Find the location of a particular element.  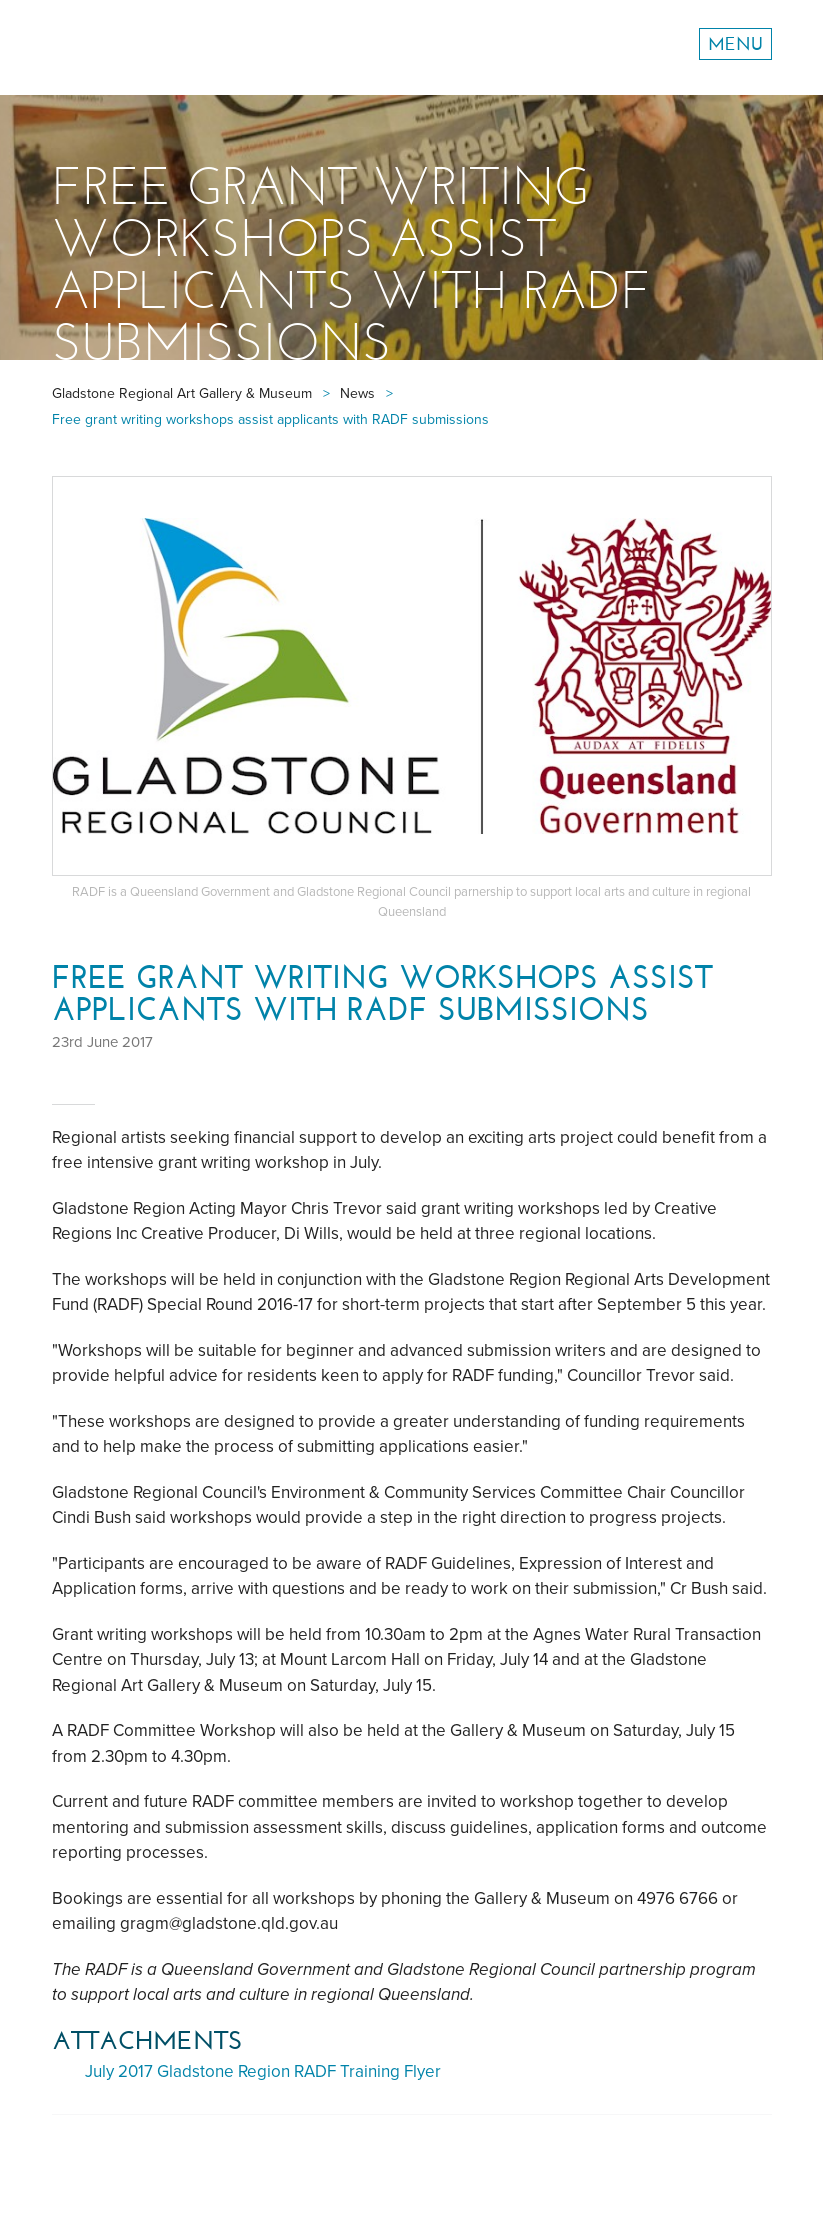

July 2017 Gladstone Region RADF Training Flyer is located at coordinates (263, 2071).